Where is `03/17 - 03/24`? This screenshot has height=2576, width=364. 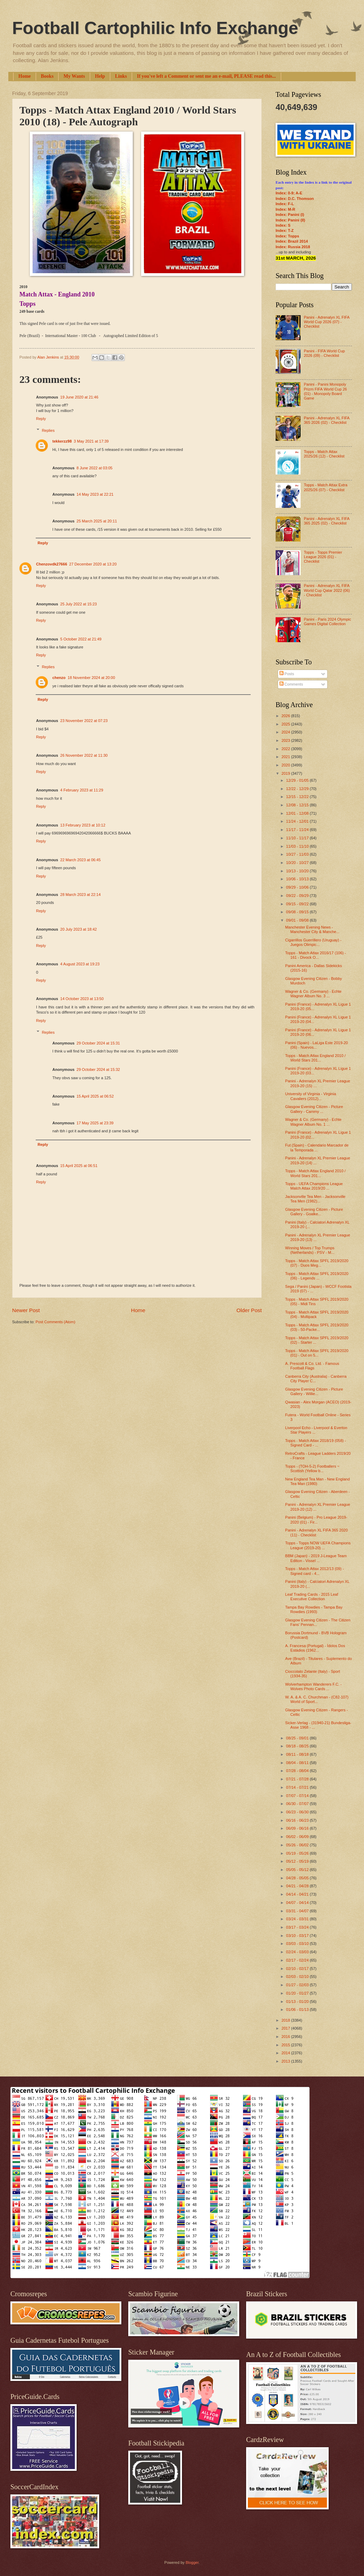 03/17 - 03/24 is located at coordinates (298, 1927).